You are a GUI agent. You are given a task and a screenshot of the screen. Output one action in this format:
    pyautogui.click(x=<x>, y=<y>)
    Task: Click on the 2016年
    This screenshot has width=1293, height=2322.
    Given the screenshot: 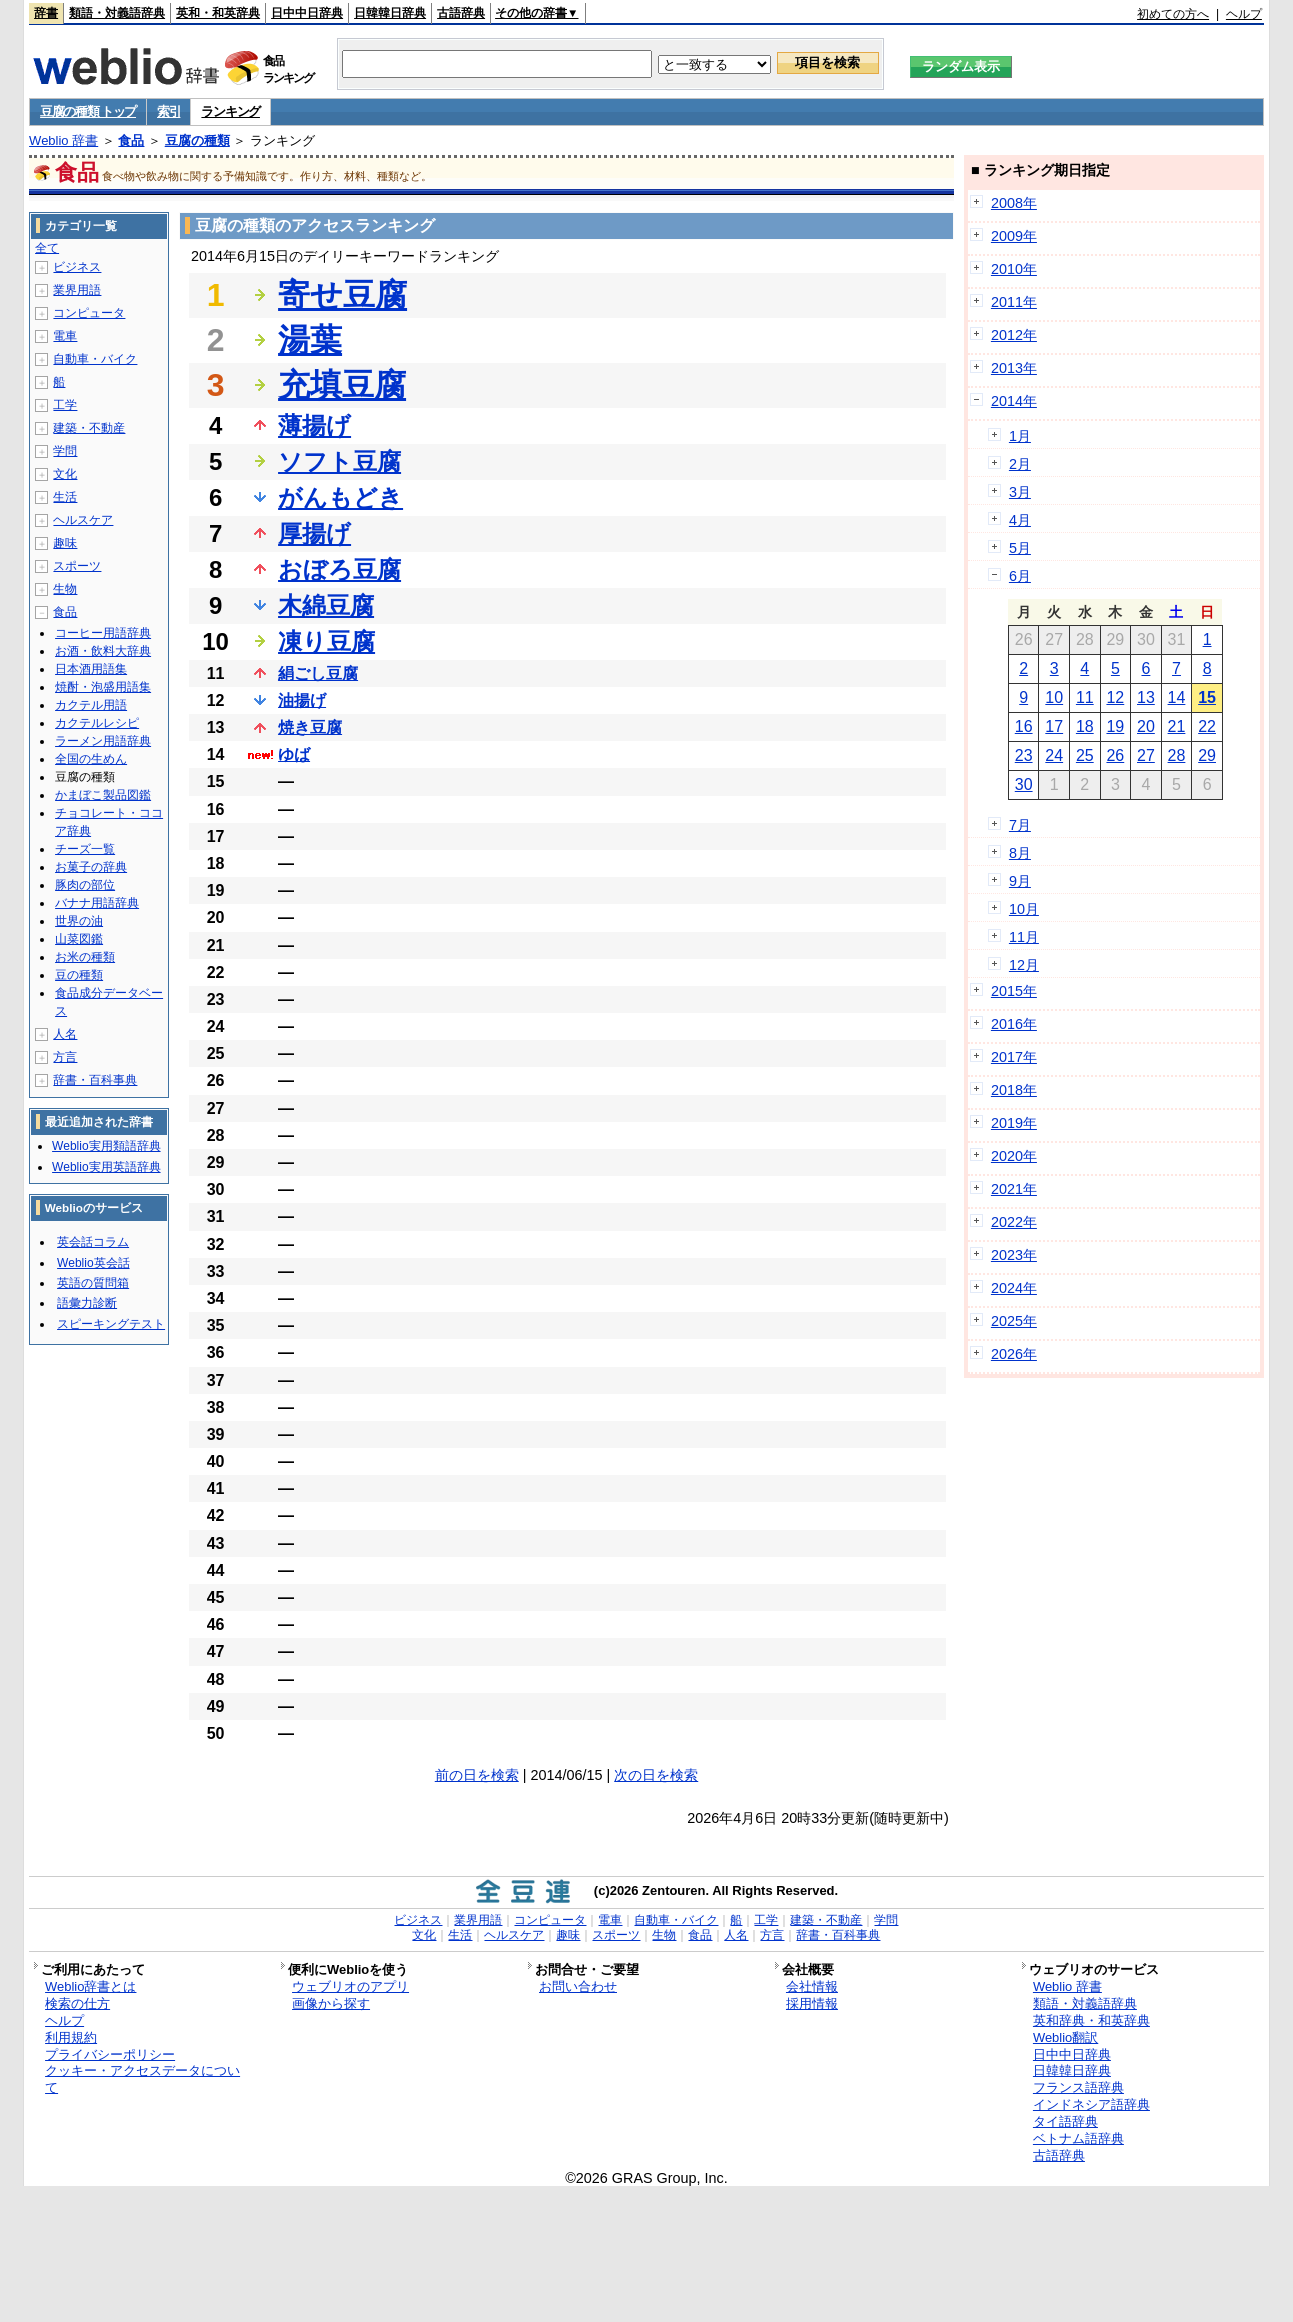 What is the action you would take?
    pyautogui.click(x=1014, y=1024)
    